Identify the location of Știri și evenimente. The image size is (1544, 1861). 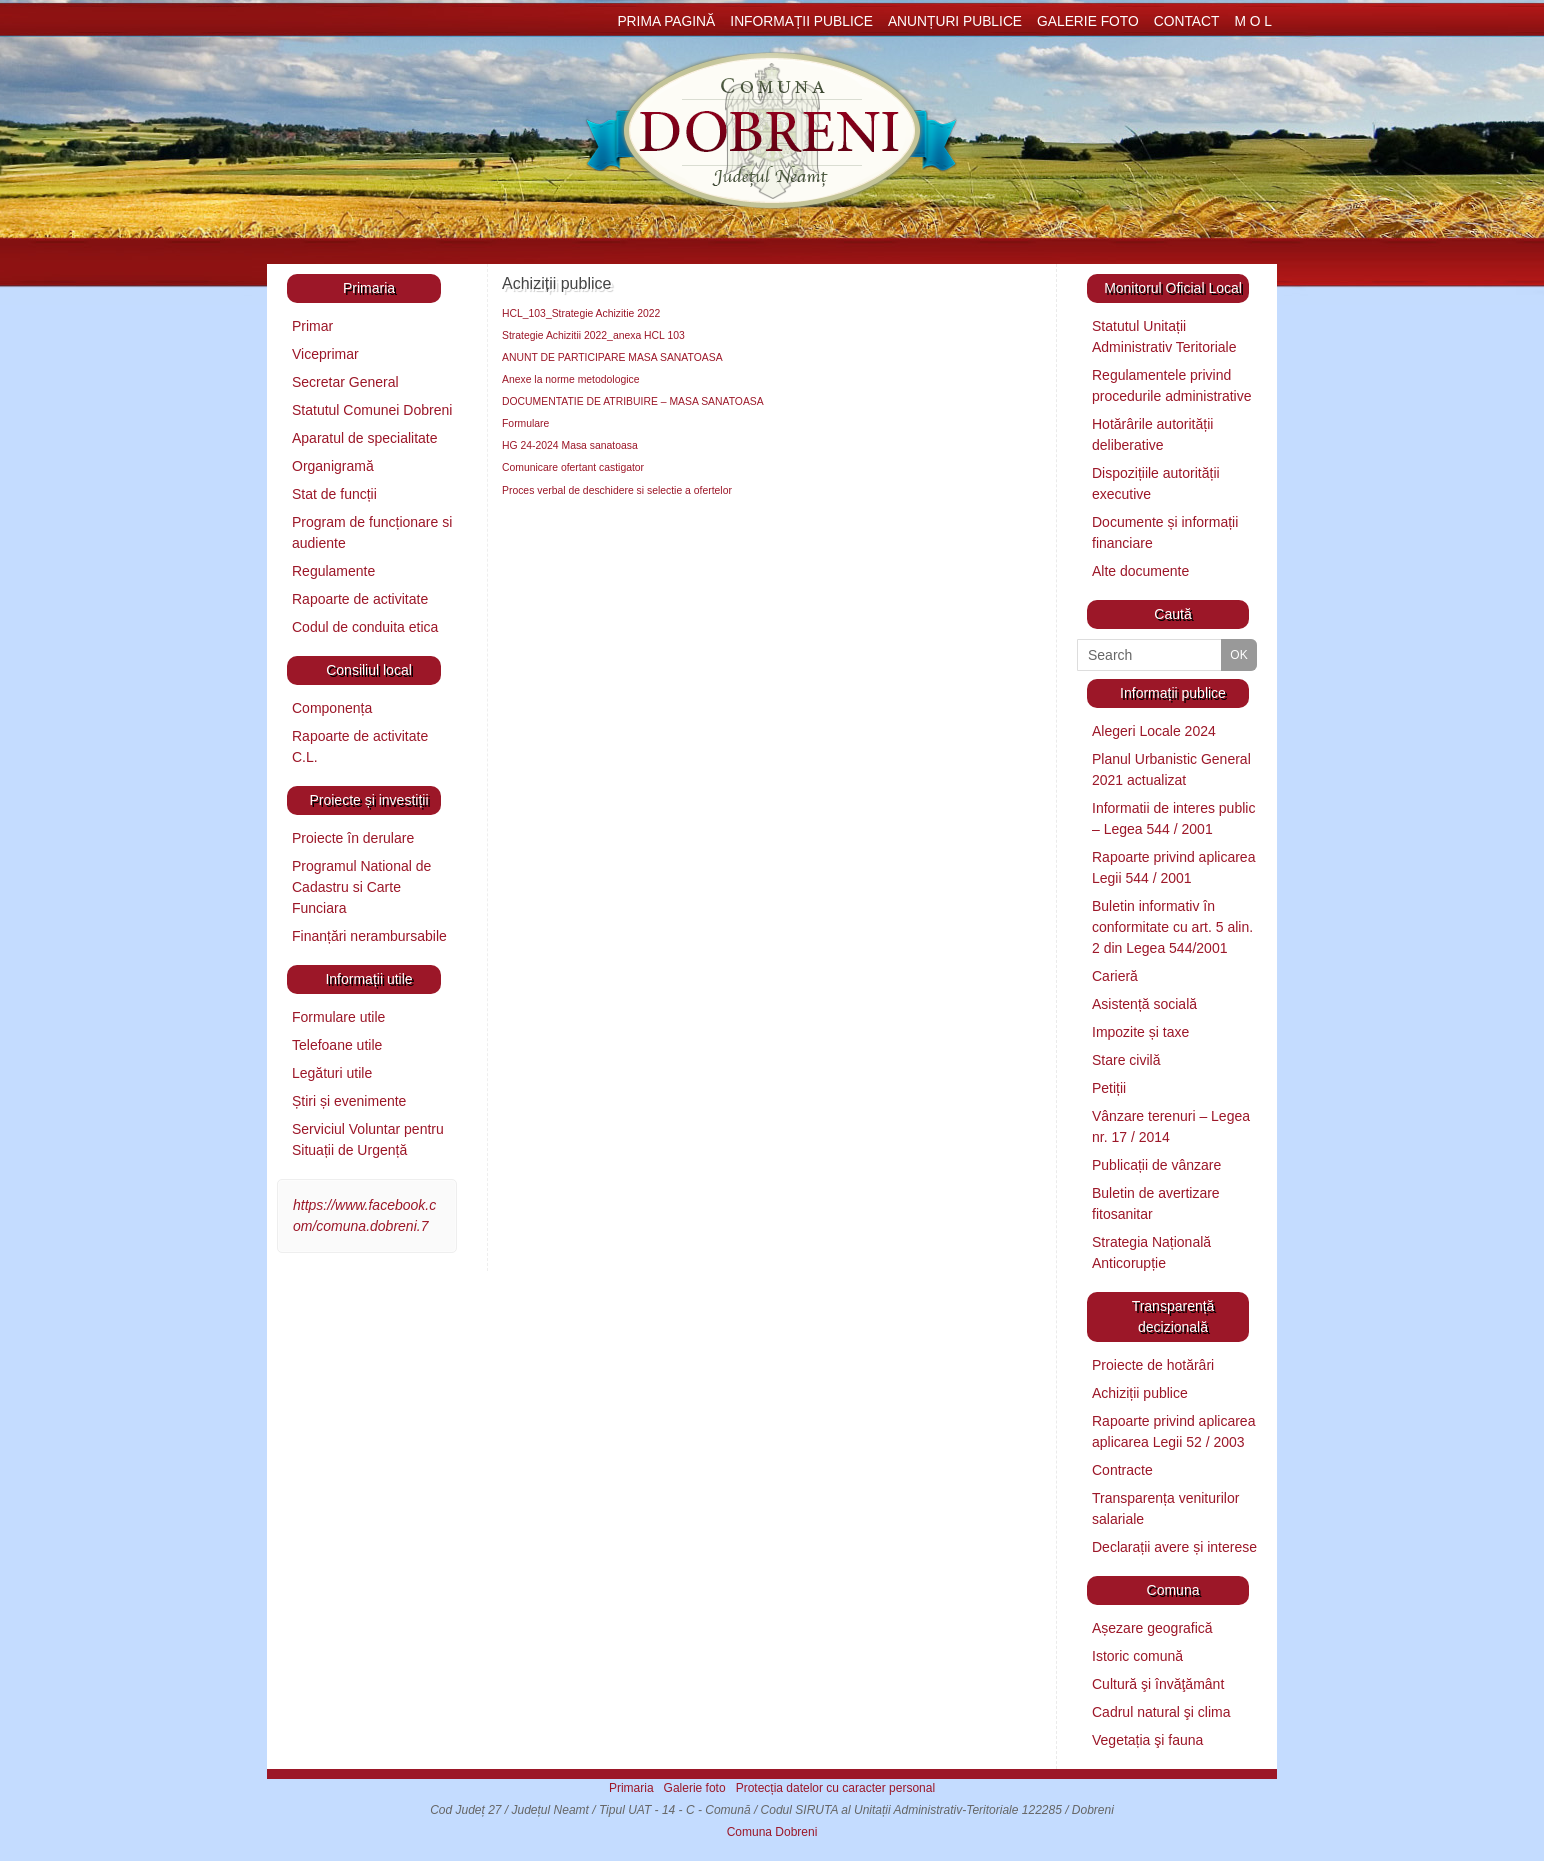
(349, 1101).